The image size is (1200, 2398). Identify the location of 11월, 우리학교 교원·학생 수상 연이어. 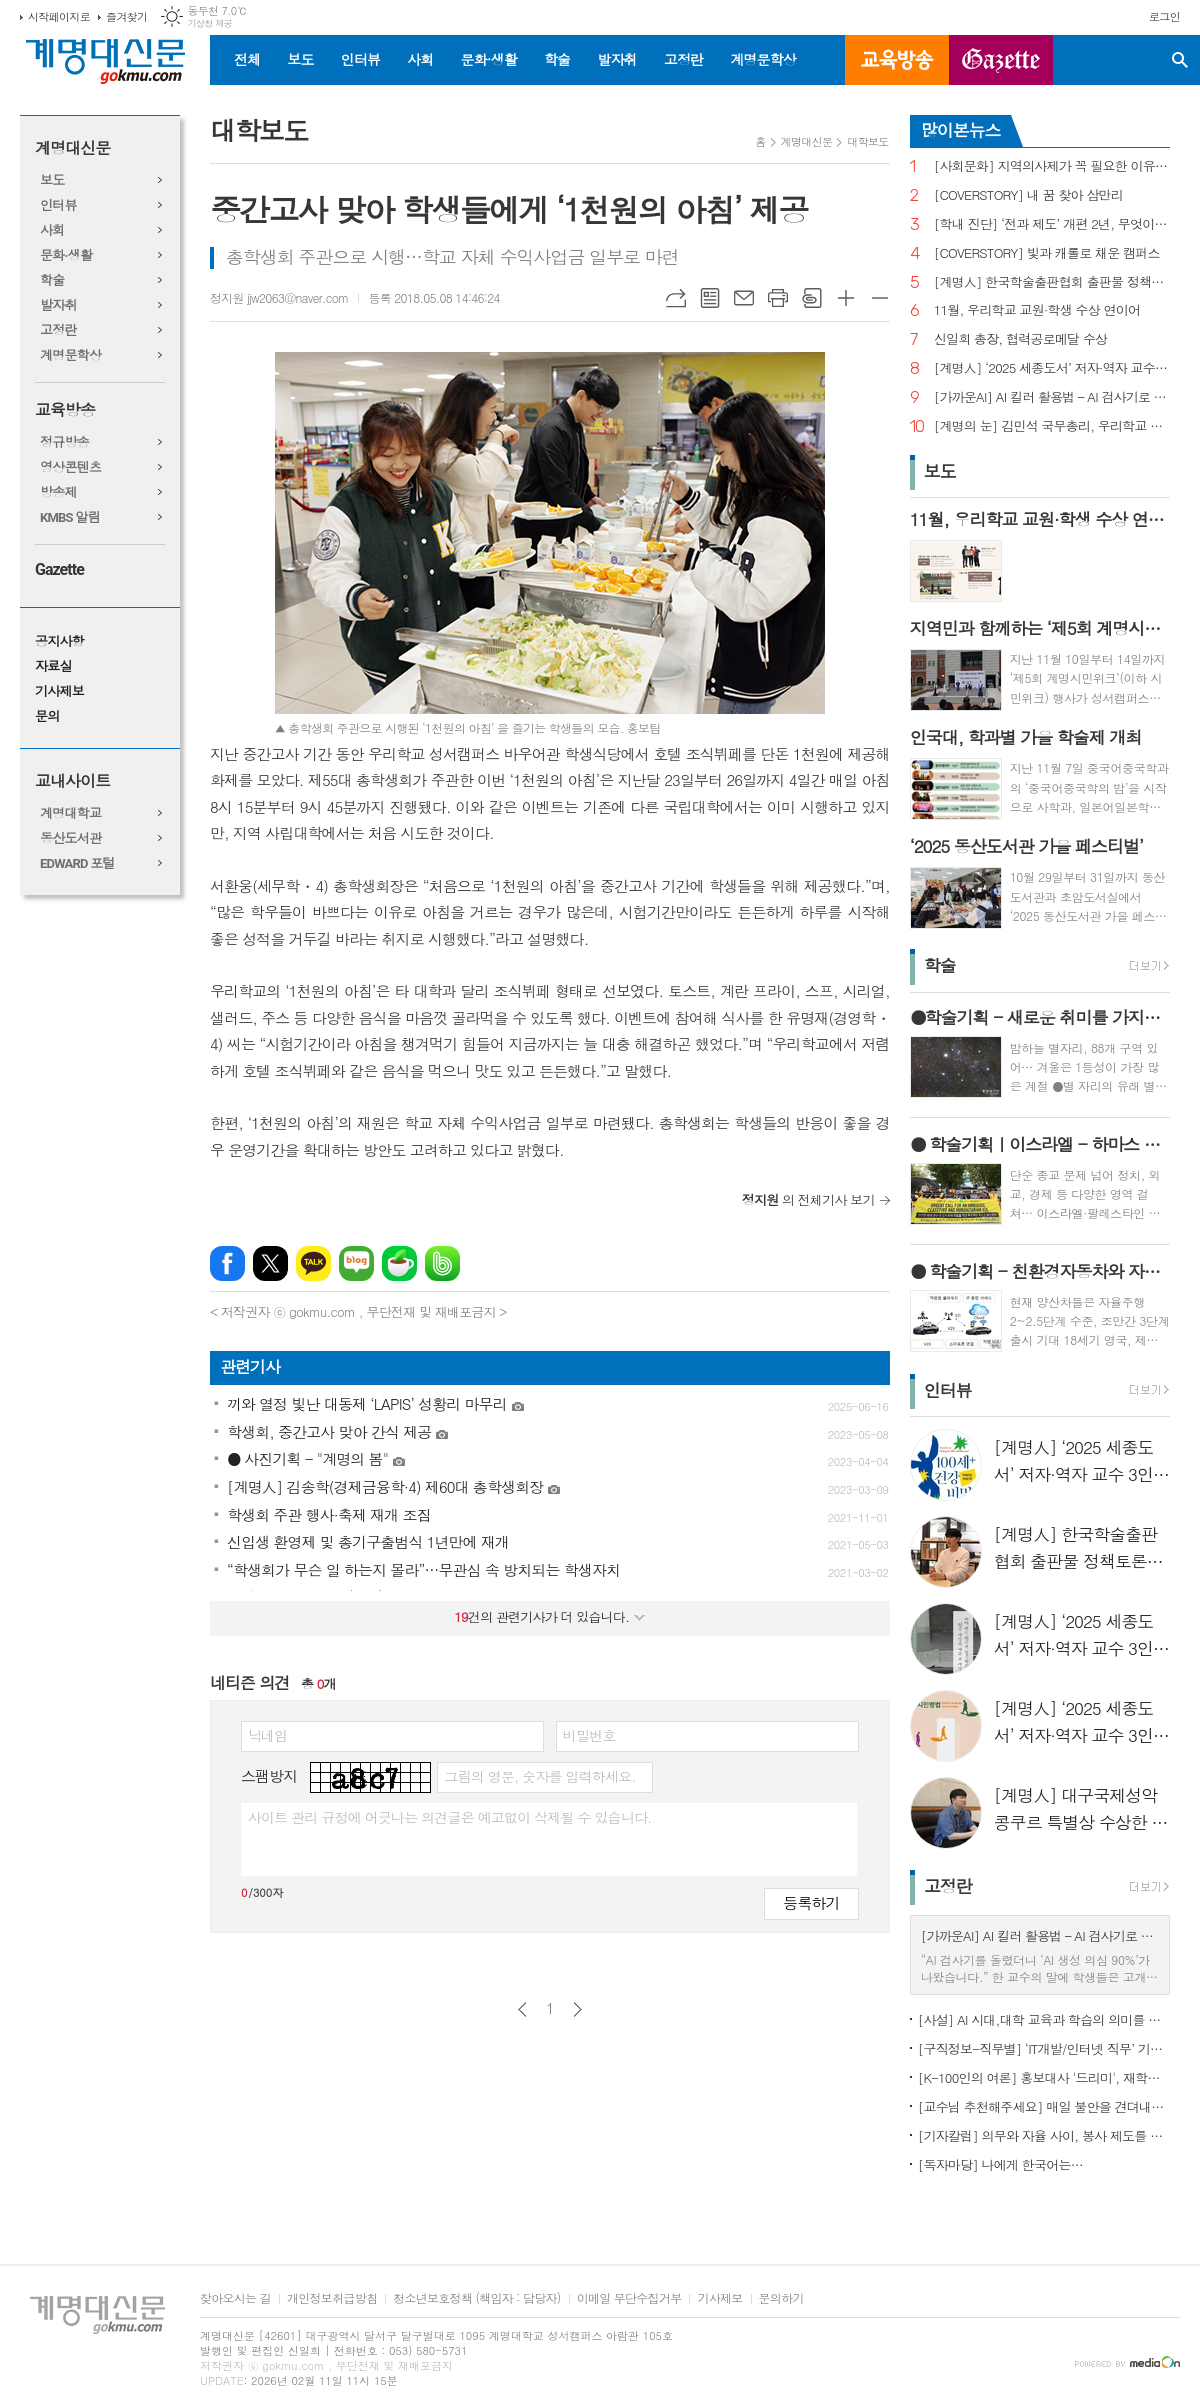
(1037, 310).